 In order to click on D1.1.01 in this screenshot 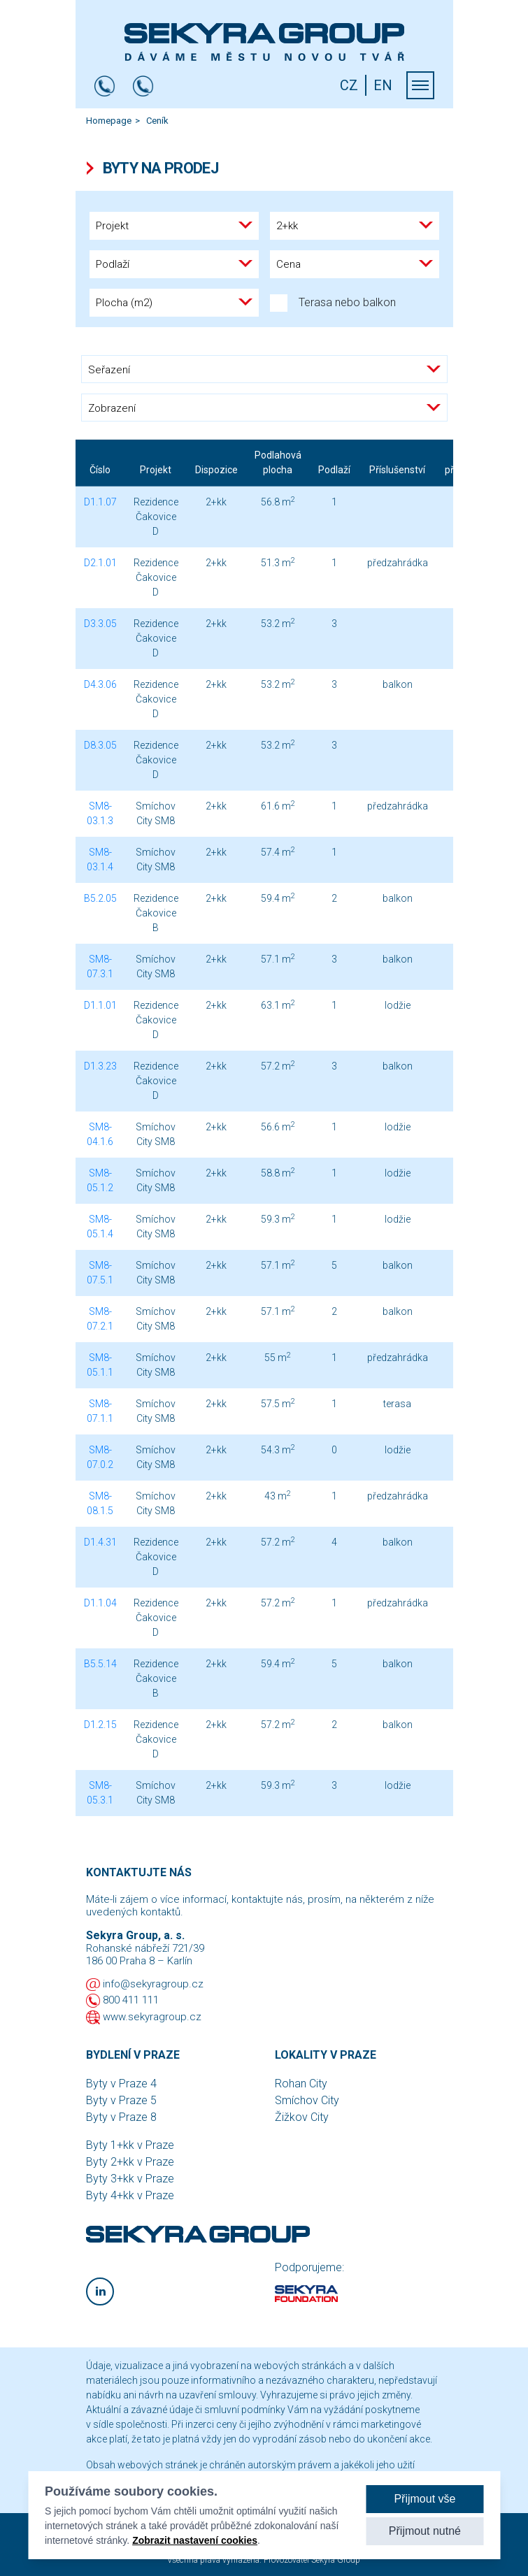, I will do `click(100, 1005)`.